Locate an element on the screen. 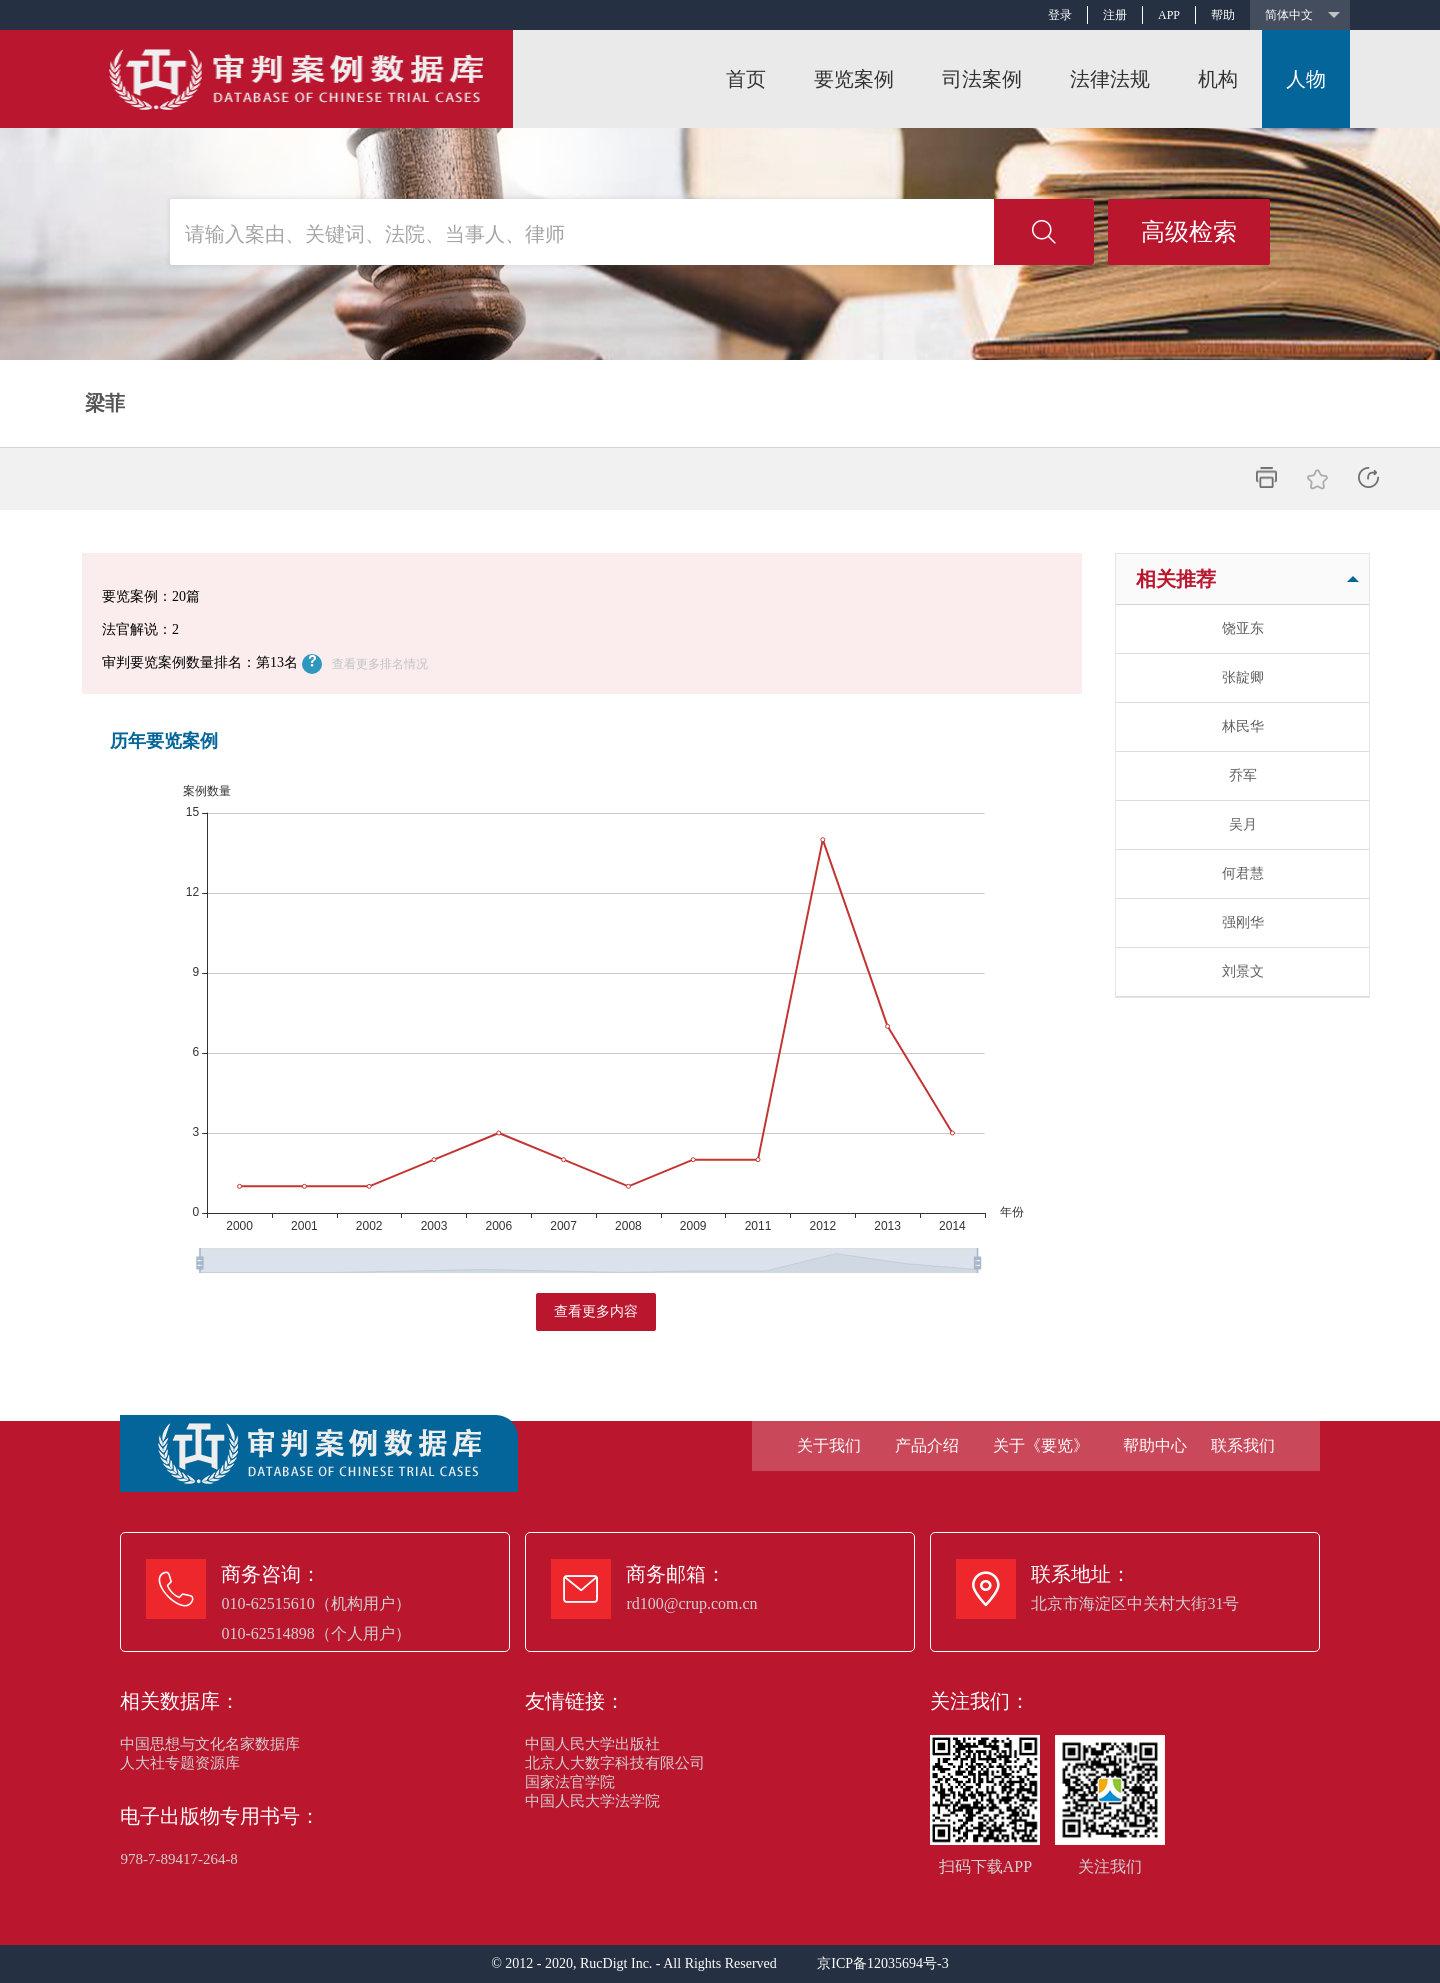 This screenshot has width=1440, height=1983. 帮助中心 is located at coordinates (1155, 1445).